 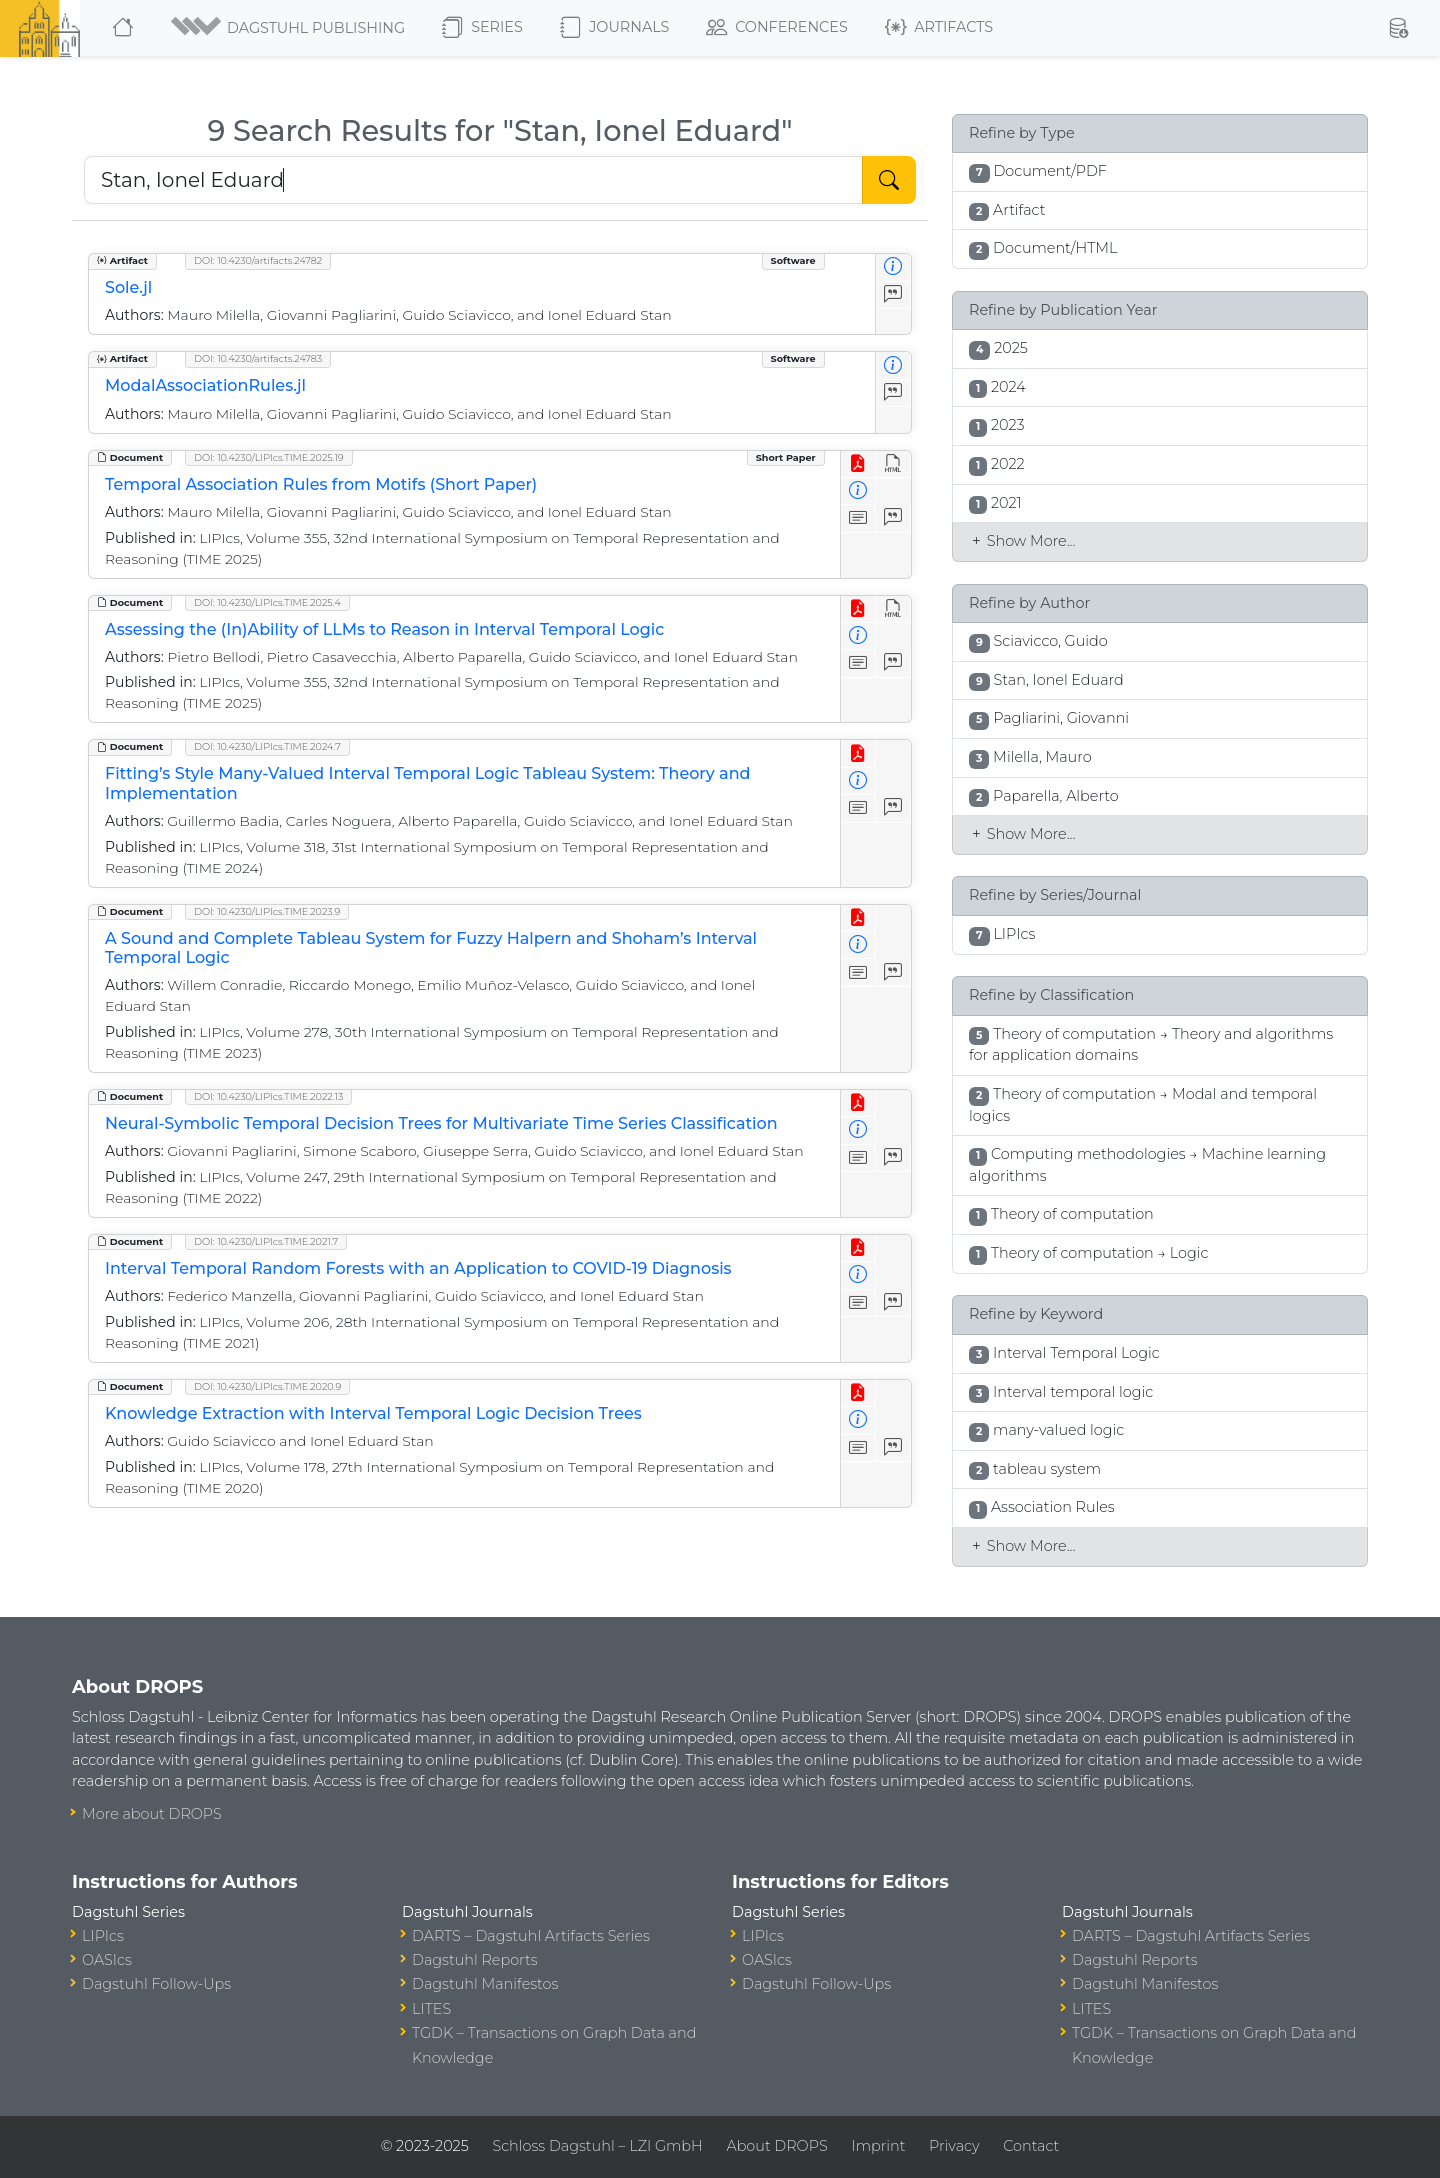 I want to click on DARTS – Dagstuhl Artifacts Series, so click(x=531, y=1936).